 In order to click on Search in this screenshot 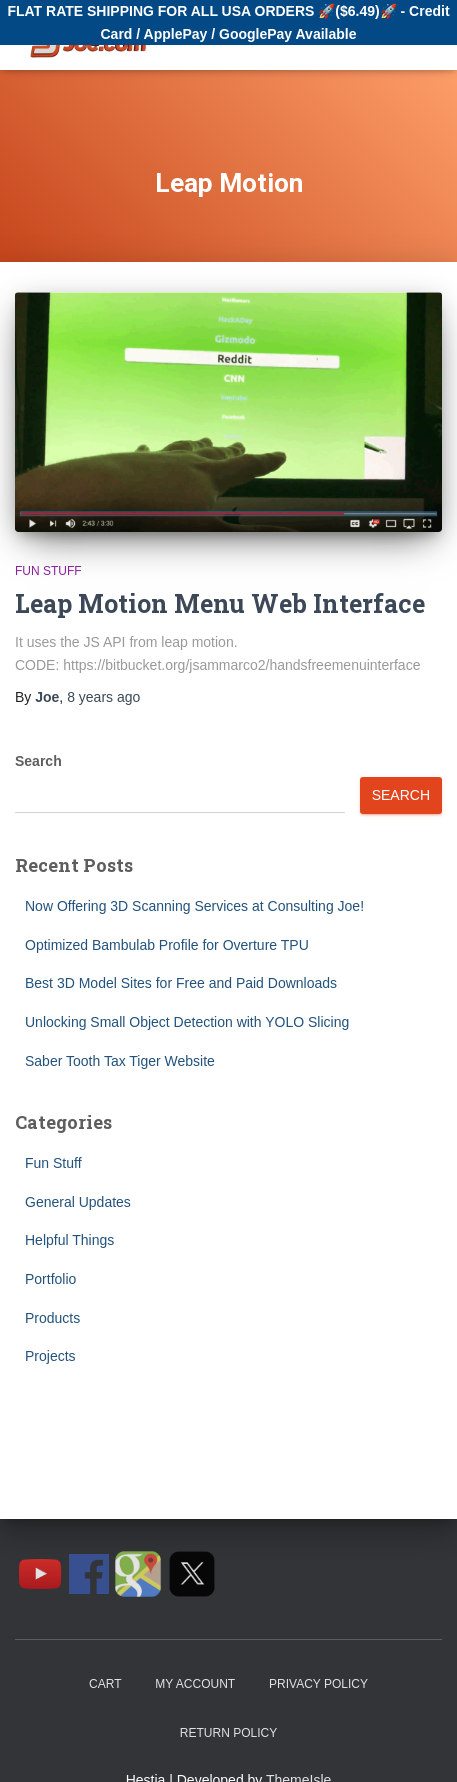, I will do `click(38, 761)`.